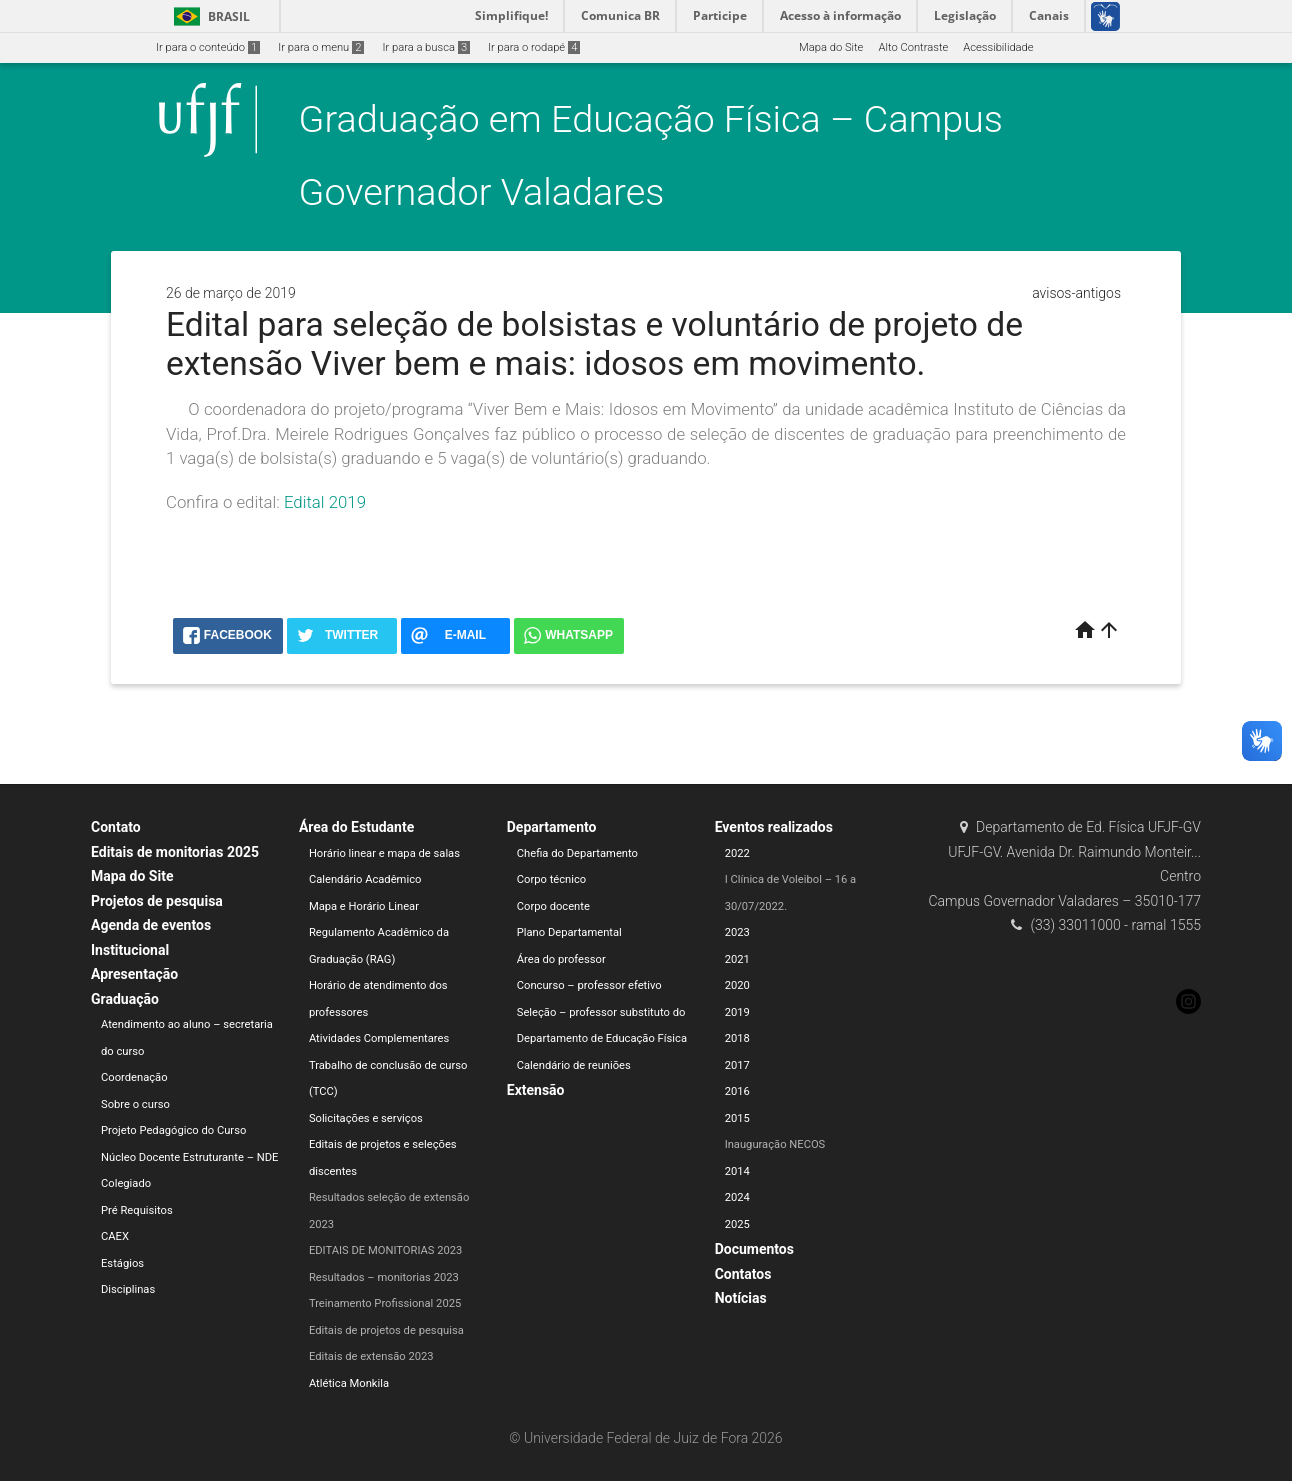 This screenshot has width=1292, height=1481. Describe the element at coordinates (574, 1065) in the screenshot. I see `Calendário de reuniões` at that location.